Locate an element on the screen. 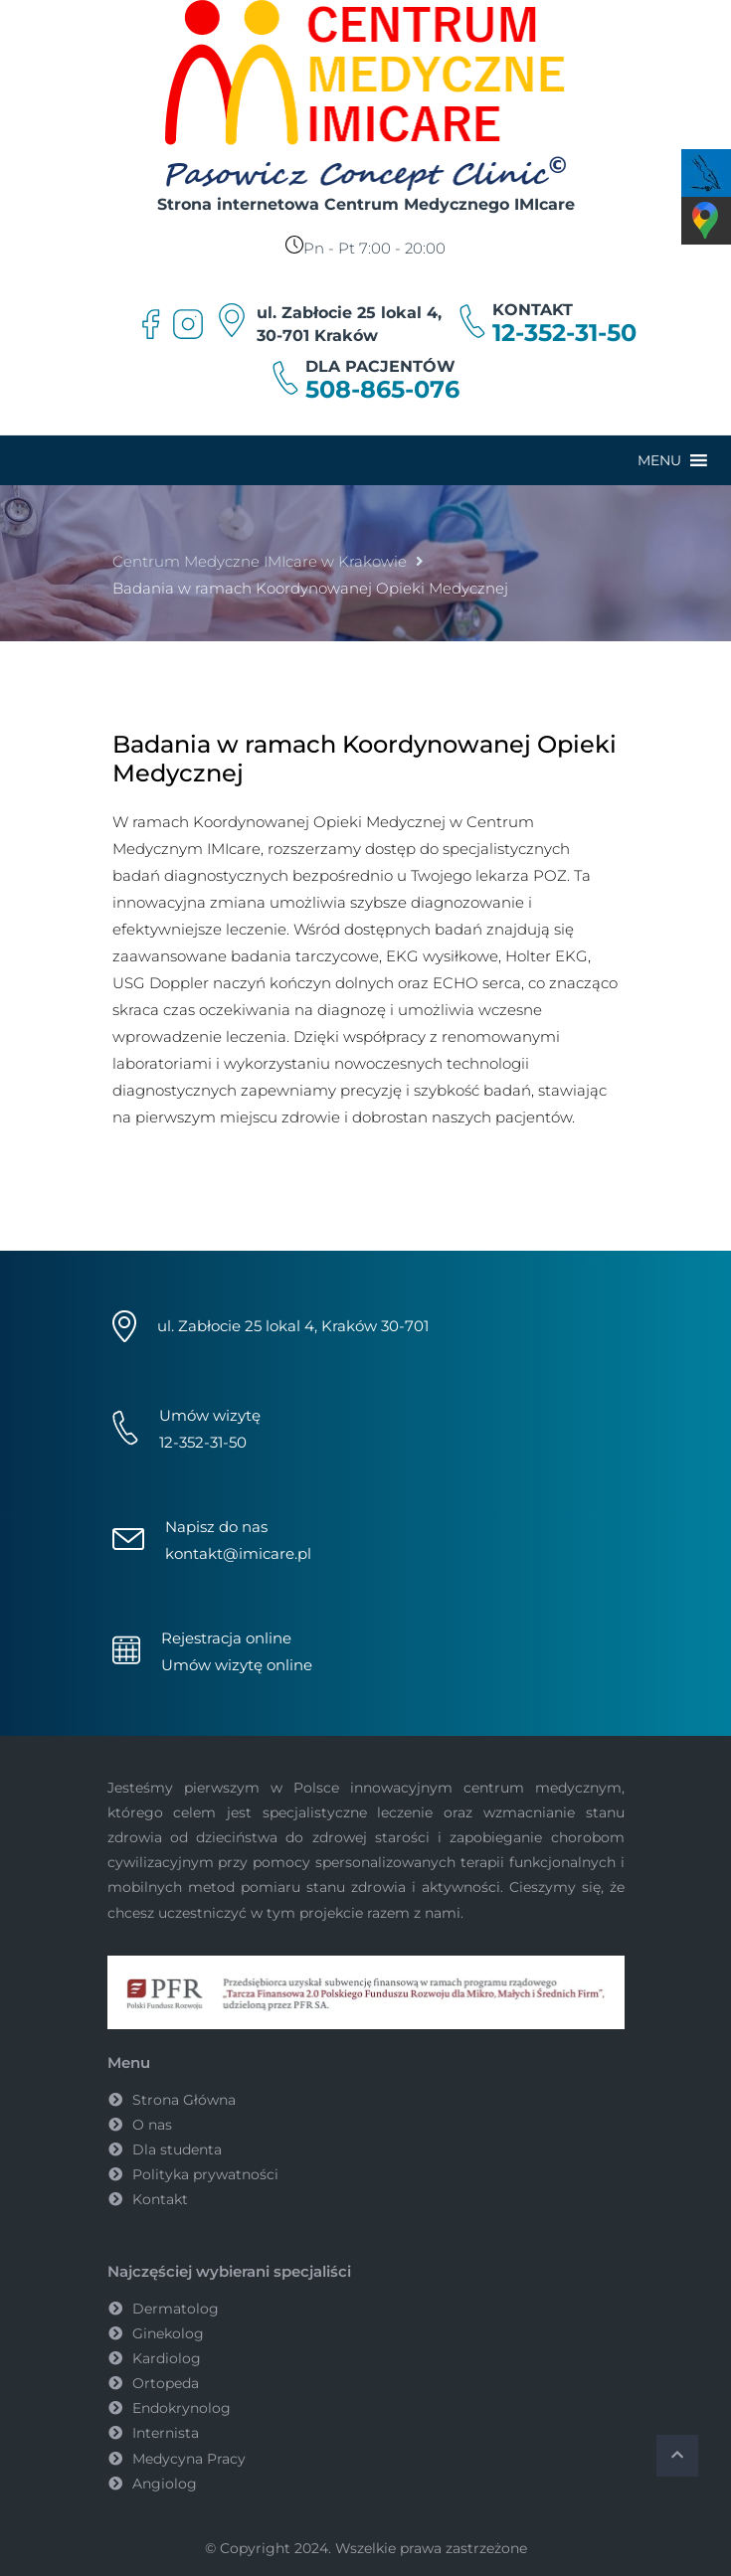  Centrum Medyczne IMIcare w Krakowie is located at coordinates (259, 561).